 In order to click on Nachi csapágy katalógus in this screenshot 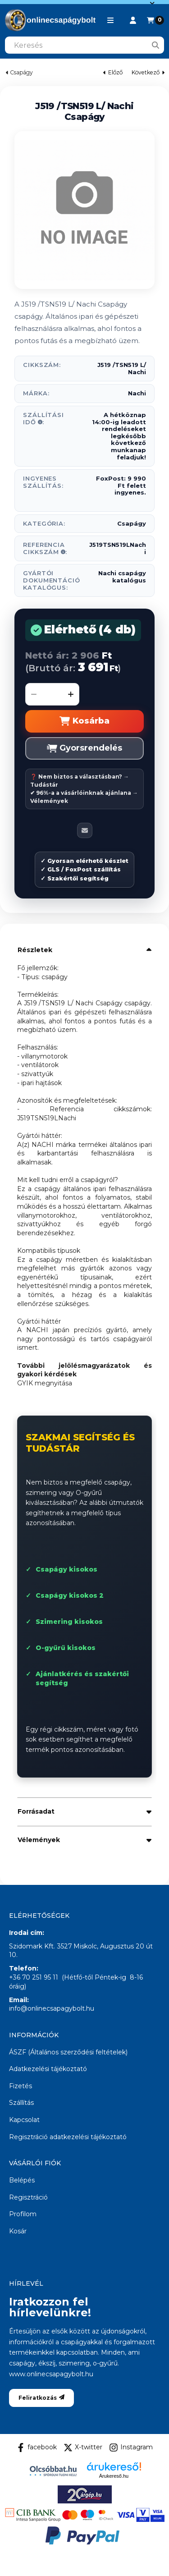, I will do `click(122, 577)`.